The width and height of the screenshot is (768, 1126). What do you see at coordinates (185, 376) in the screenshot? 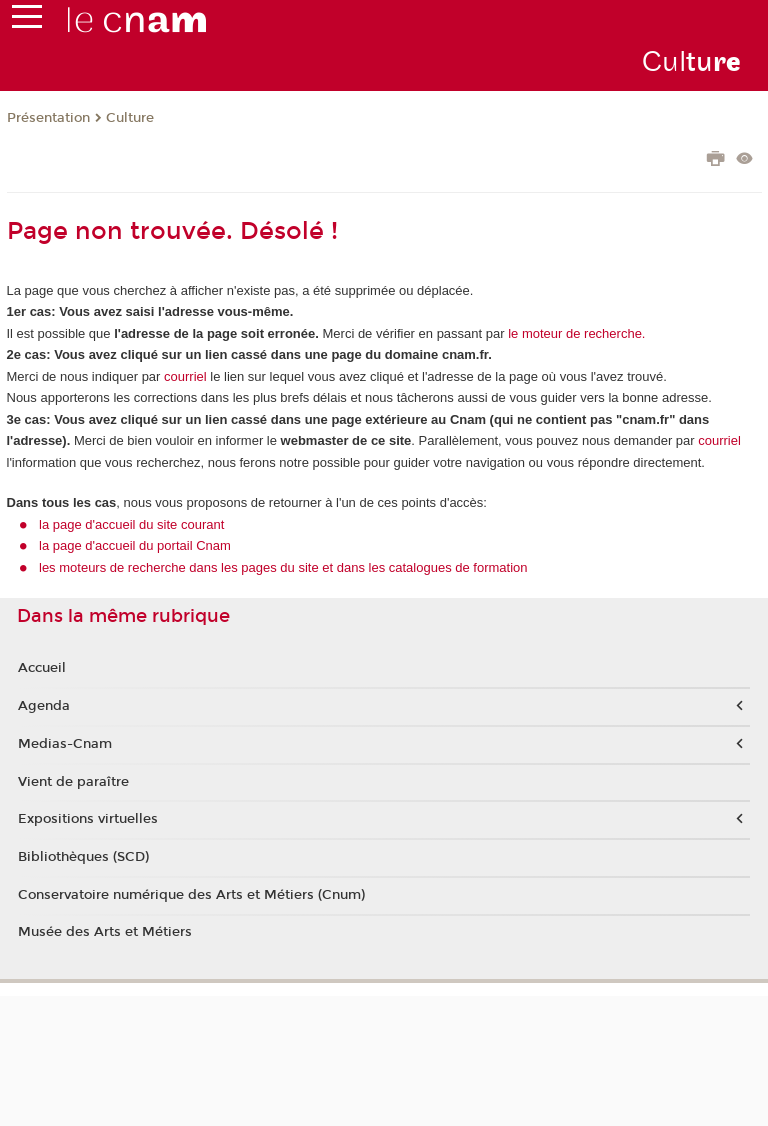
I see `courriel` at bounding box center [185, 376].